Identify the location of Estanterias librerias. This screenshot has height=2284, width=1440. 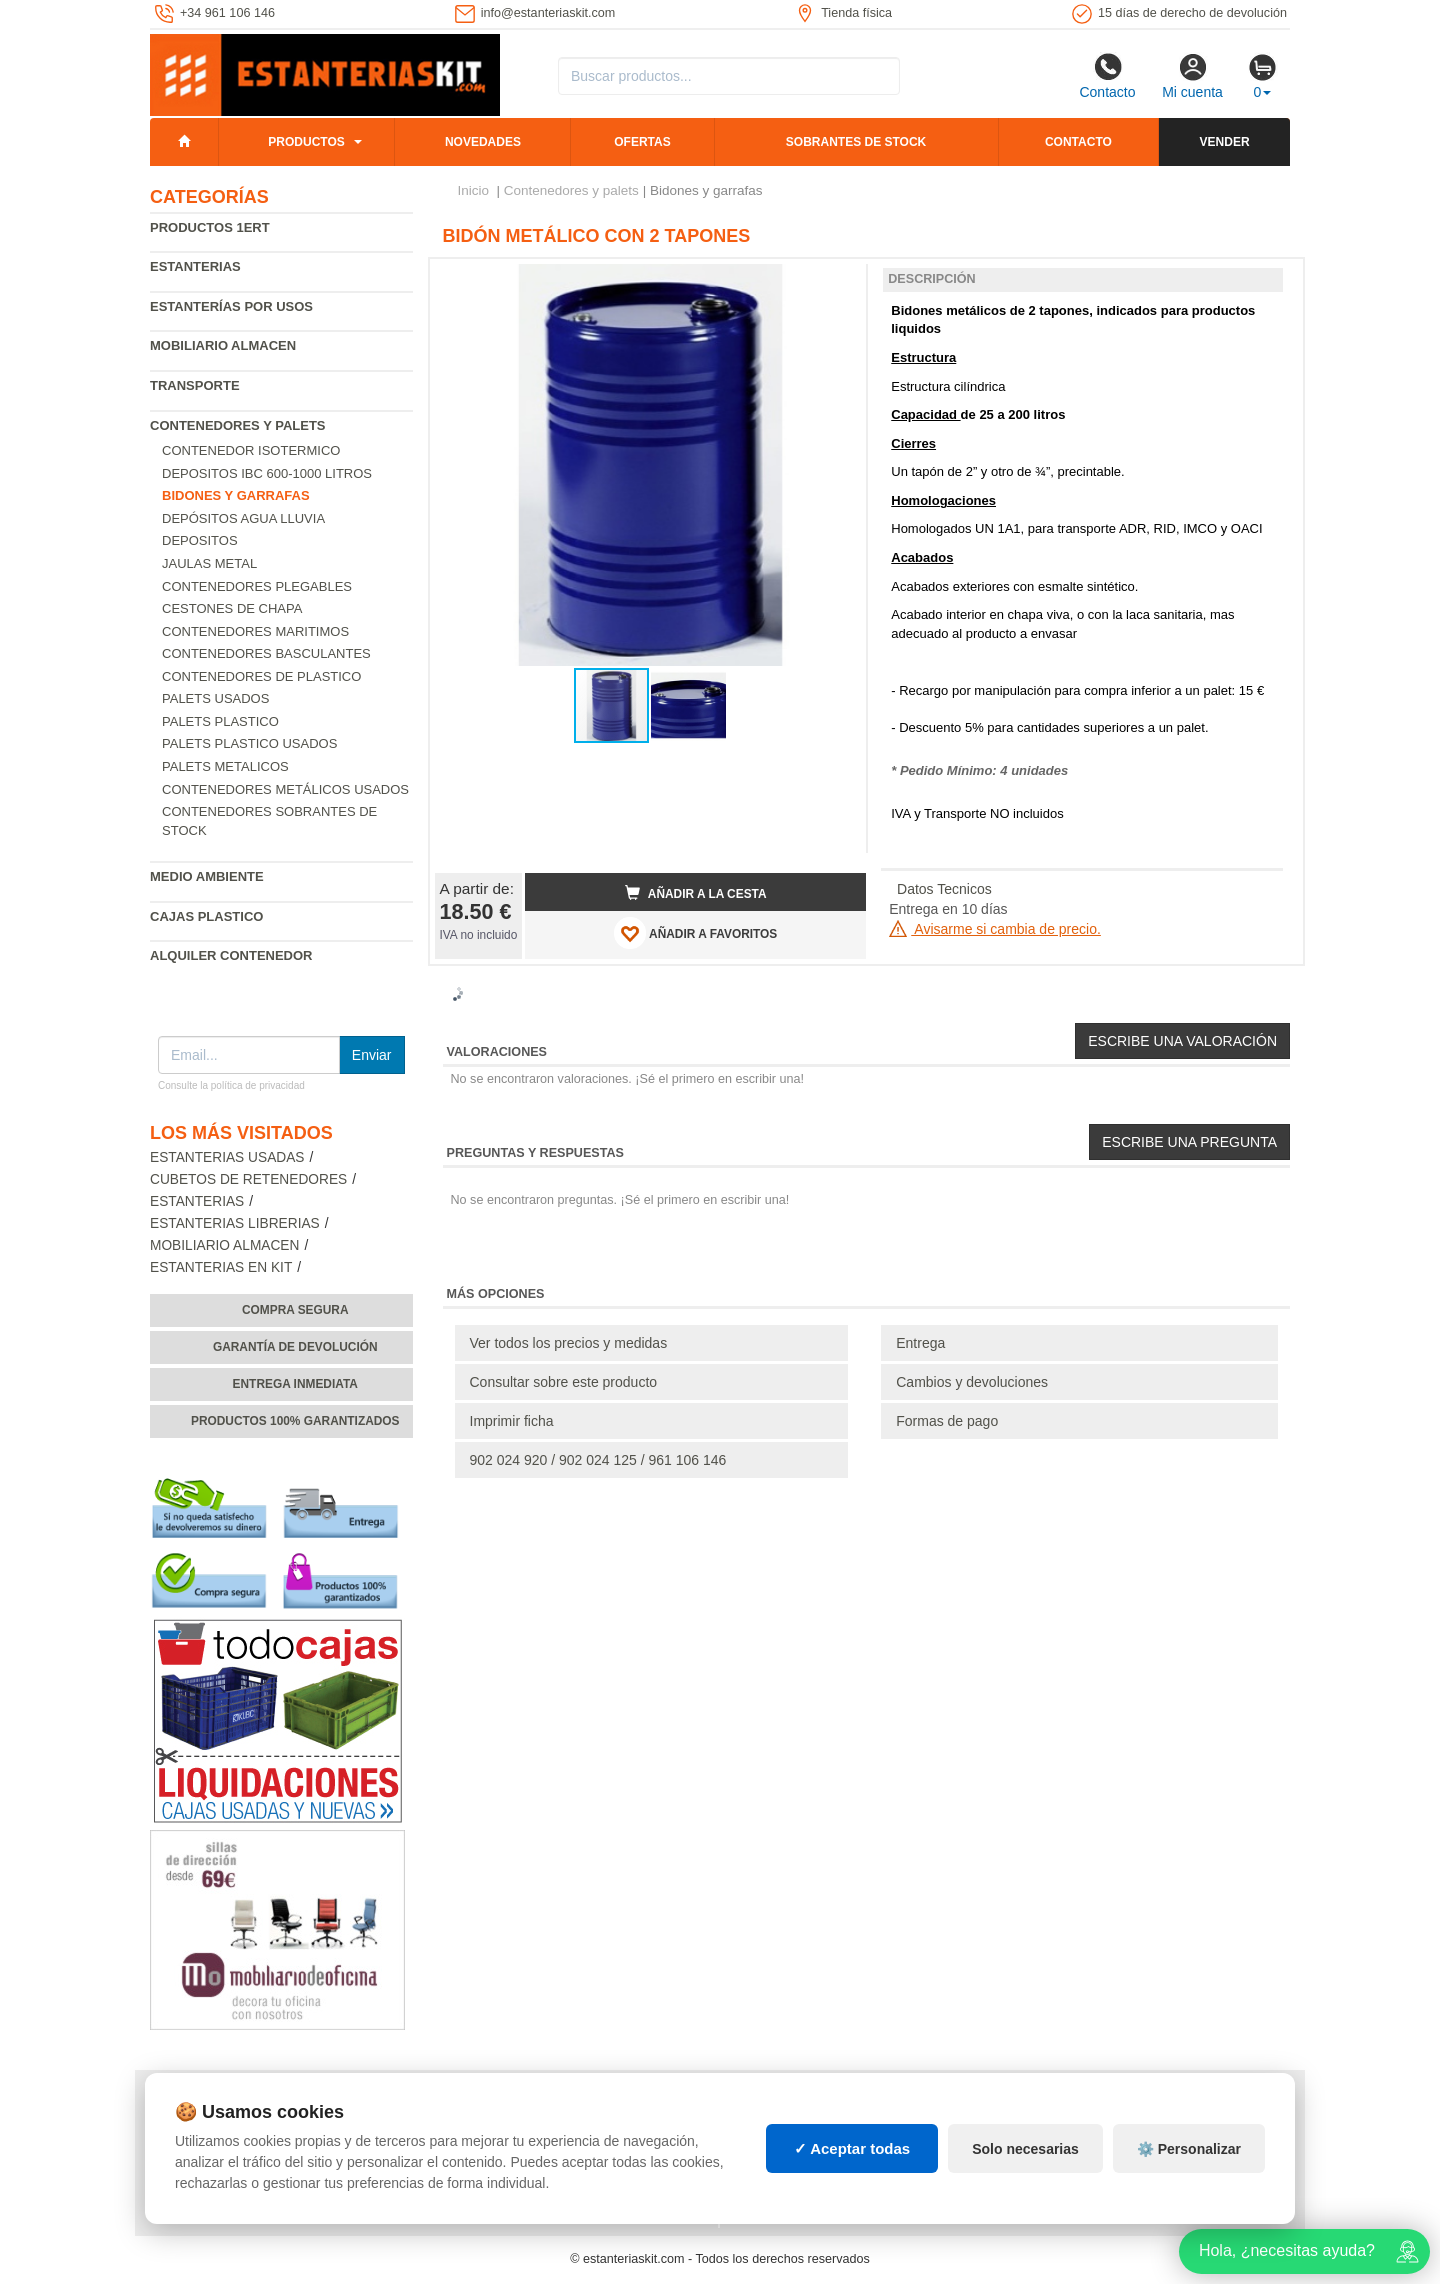
(235, 1223).